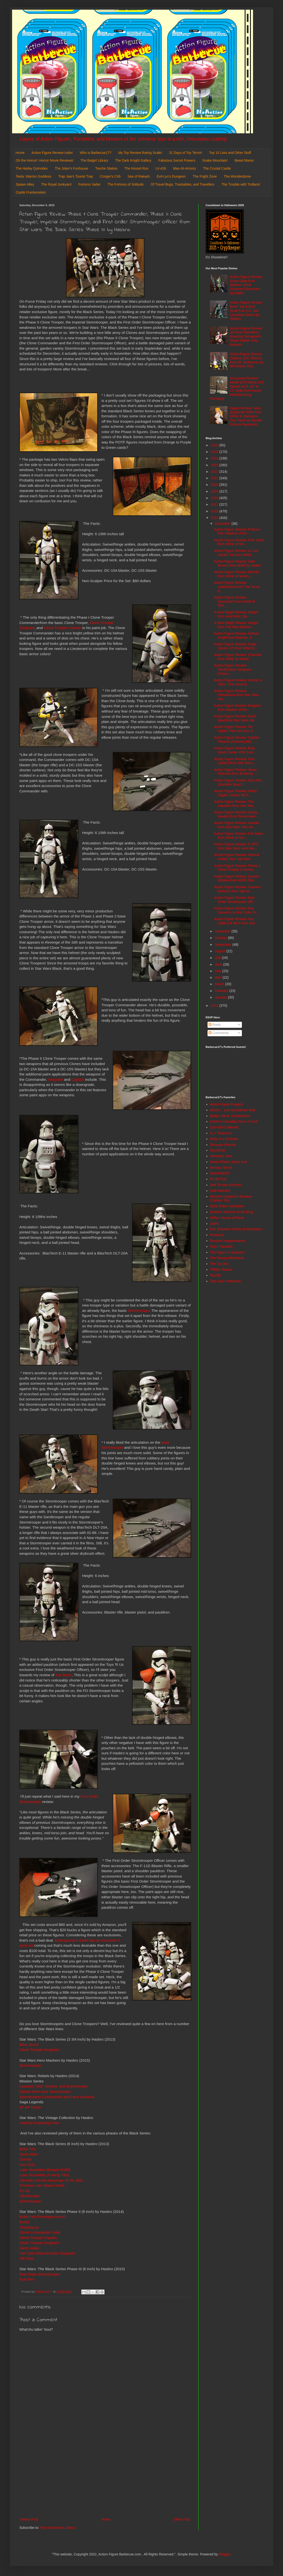 The image size is (283, 2576). I want to click on Blogger, so click(224, 2554).